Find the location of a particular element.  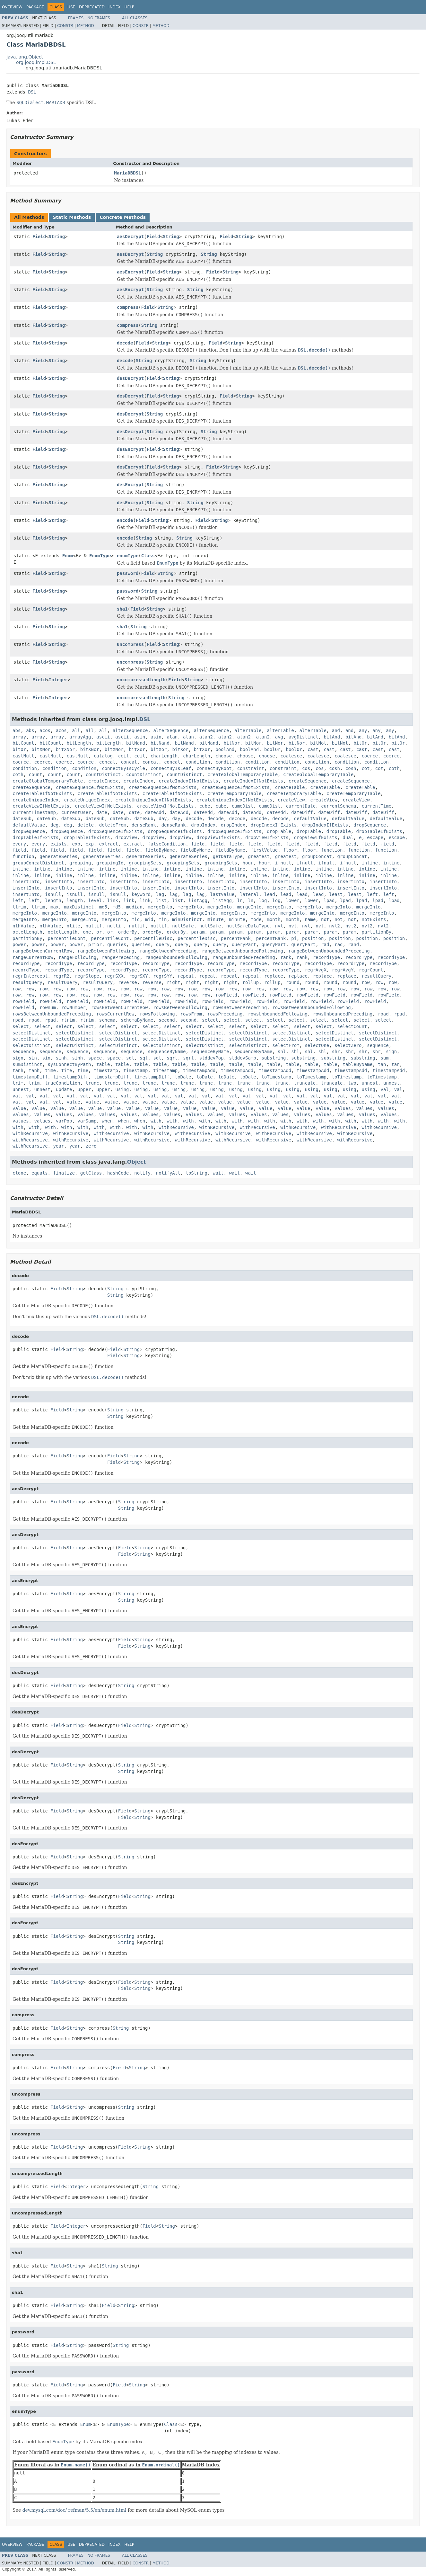

all is located at coordinates (76, 730).